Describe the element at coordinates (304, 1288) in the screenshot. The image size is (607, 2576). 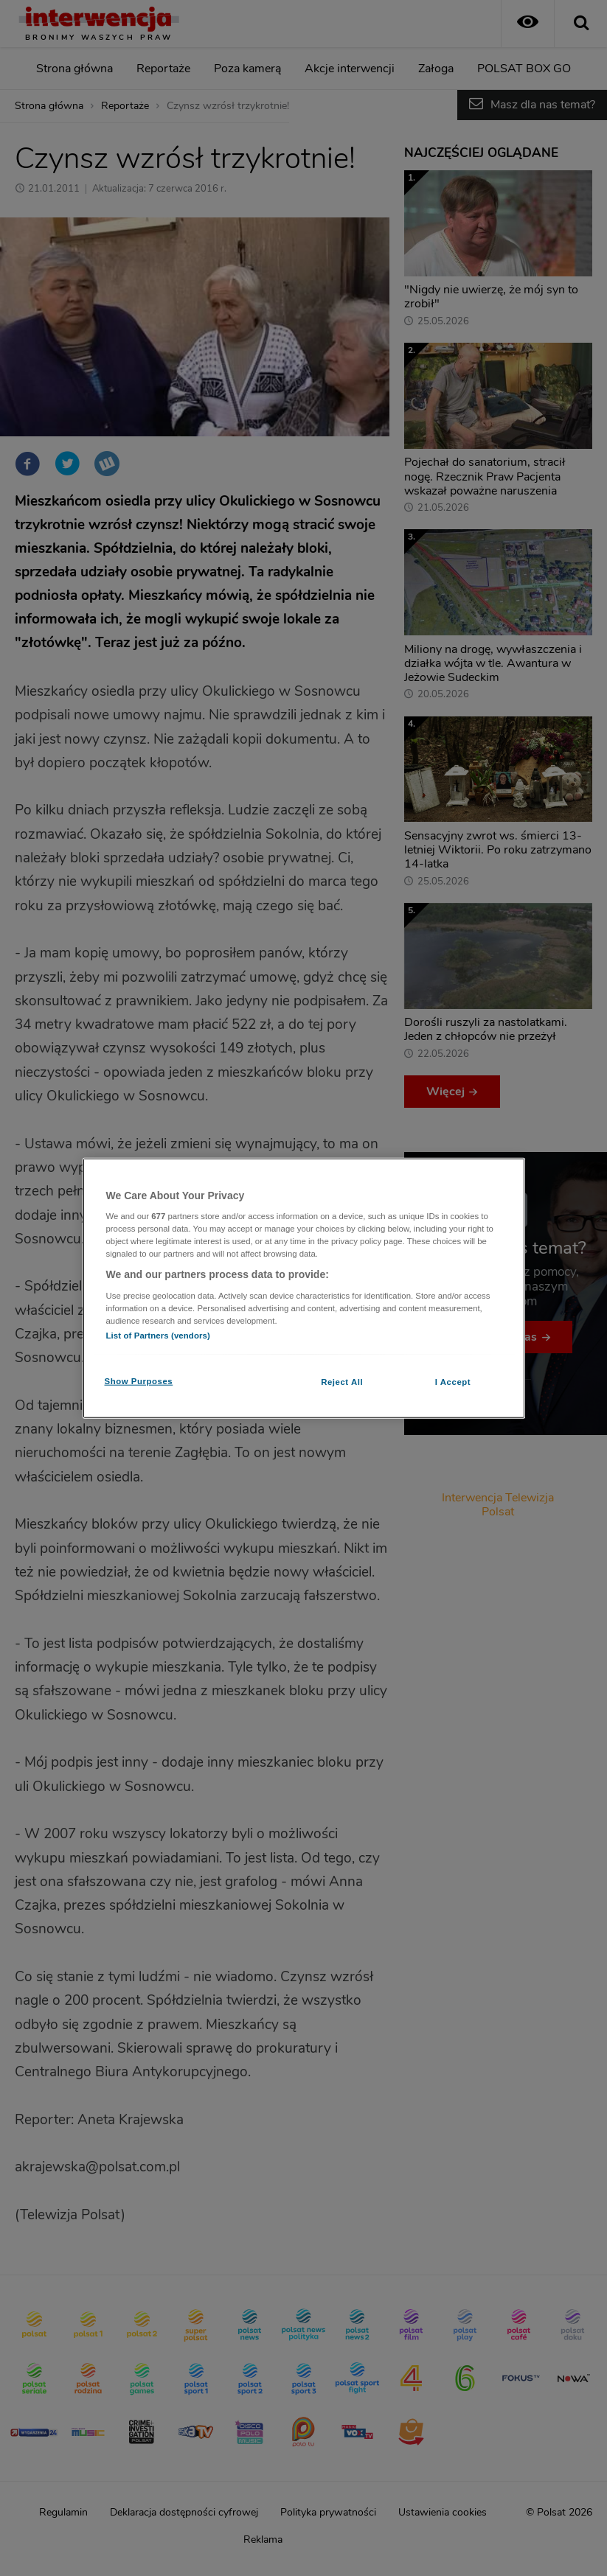
I see `[region]` at that location.